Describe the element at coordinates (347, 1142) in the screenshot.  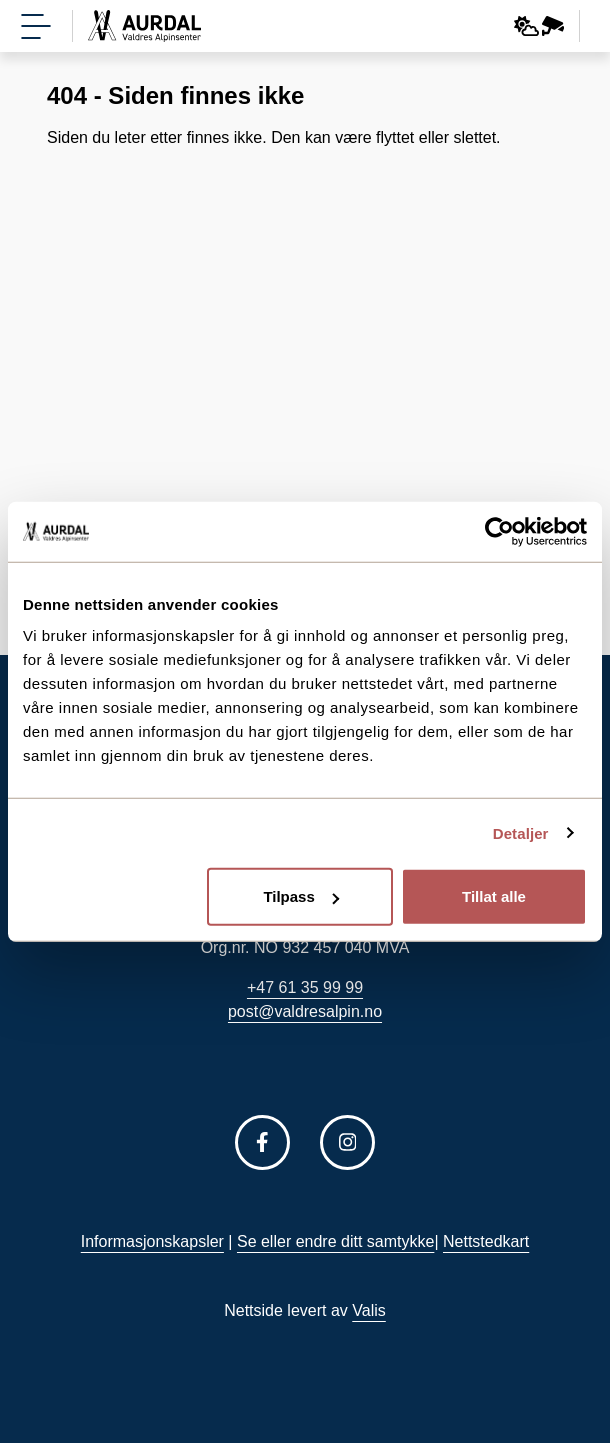
I see `[Følg oss på Instagram]` at that location.